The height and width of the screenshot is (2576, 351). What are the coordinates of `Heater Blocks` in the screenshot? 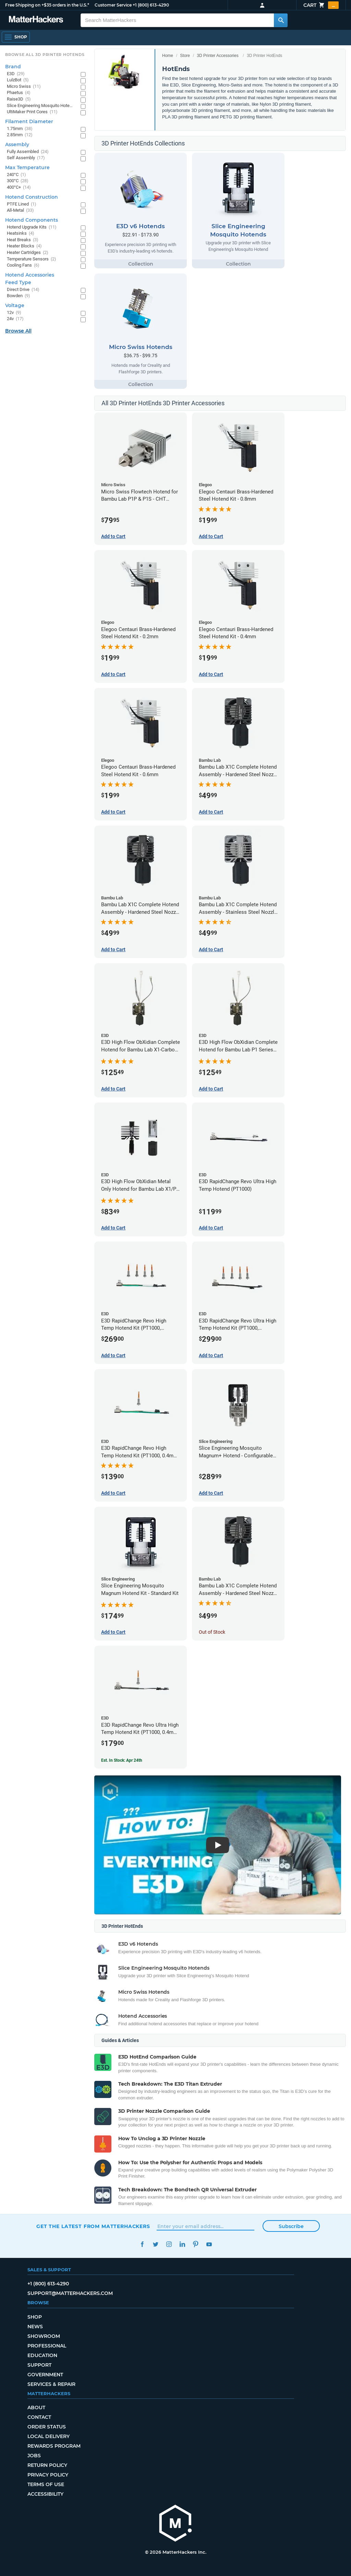 It's located at (24, 246).